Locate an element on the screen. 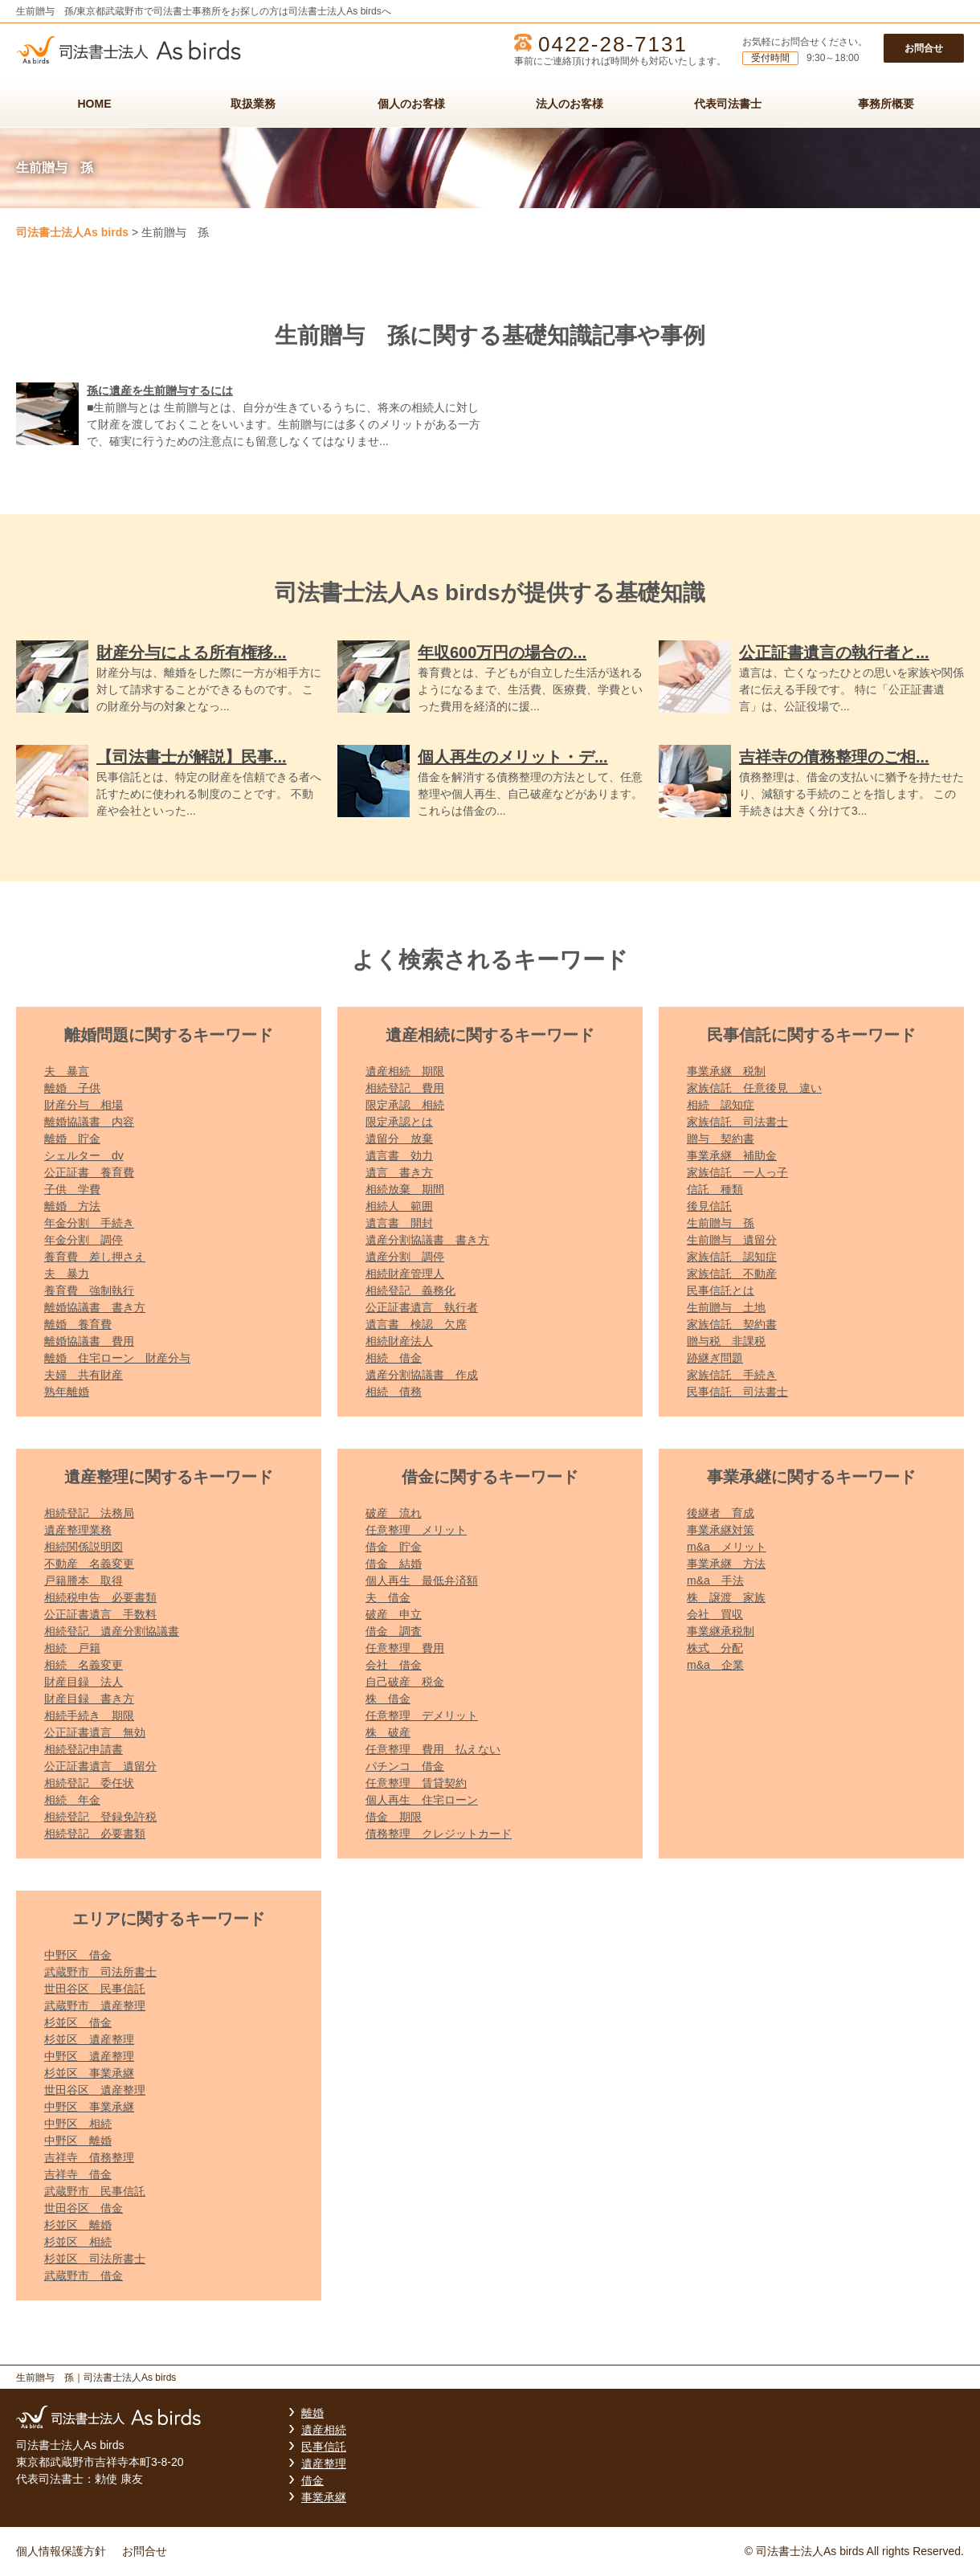 This screenshot has width=980, height=2576. 民事信託 司法書士 is located at coordinates (737, 1391).